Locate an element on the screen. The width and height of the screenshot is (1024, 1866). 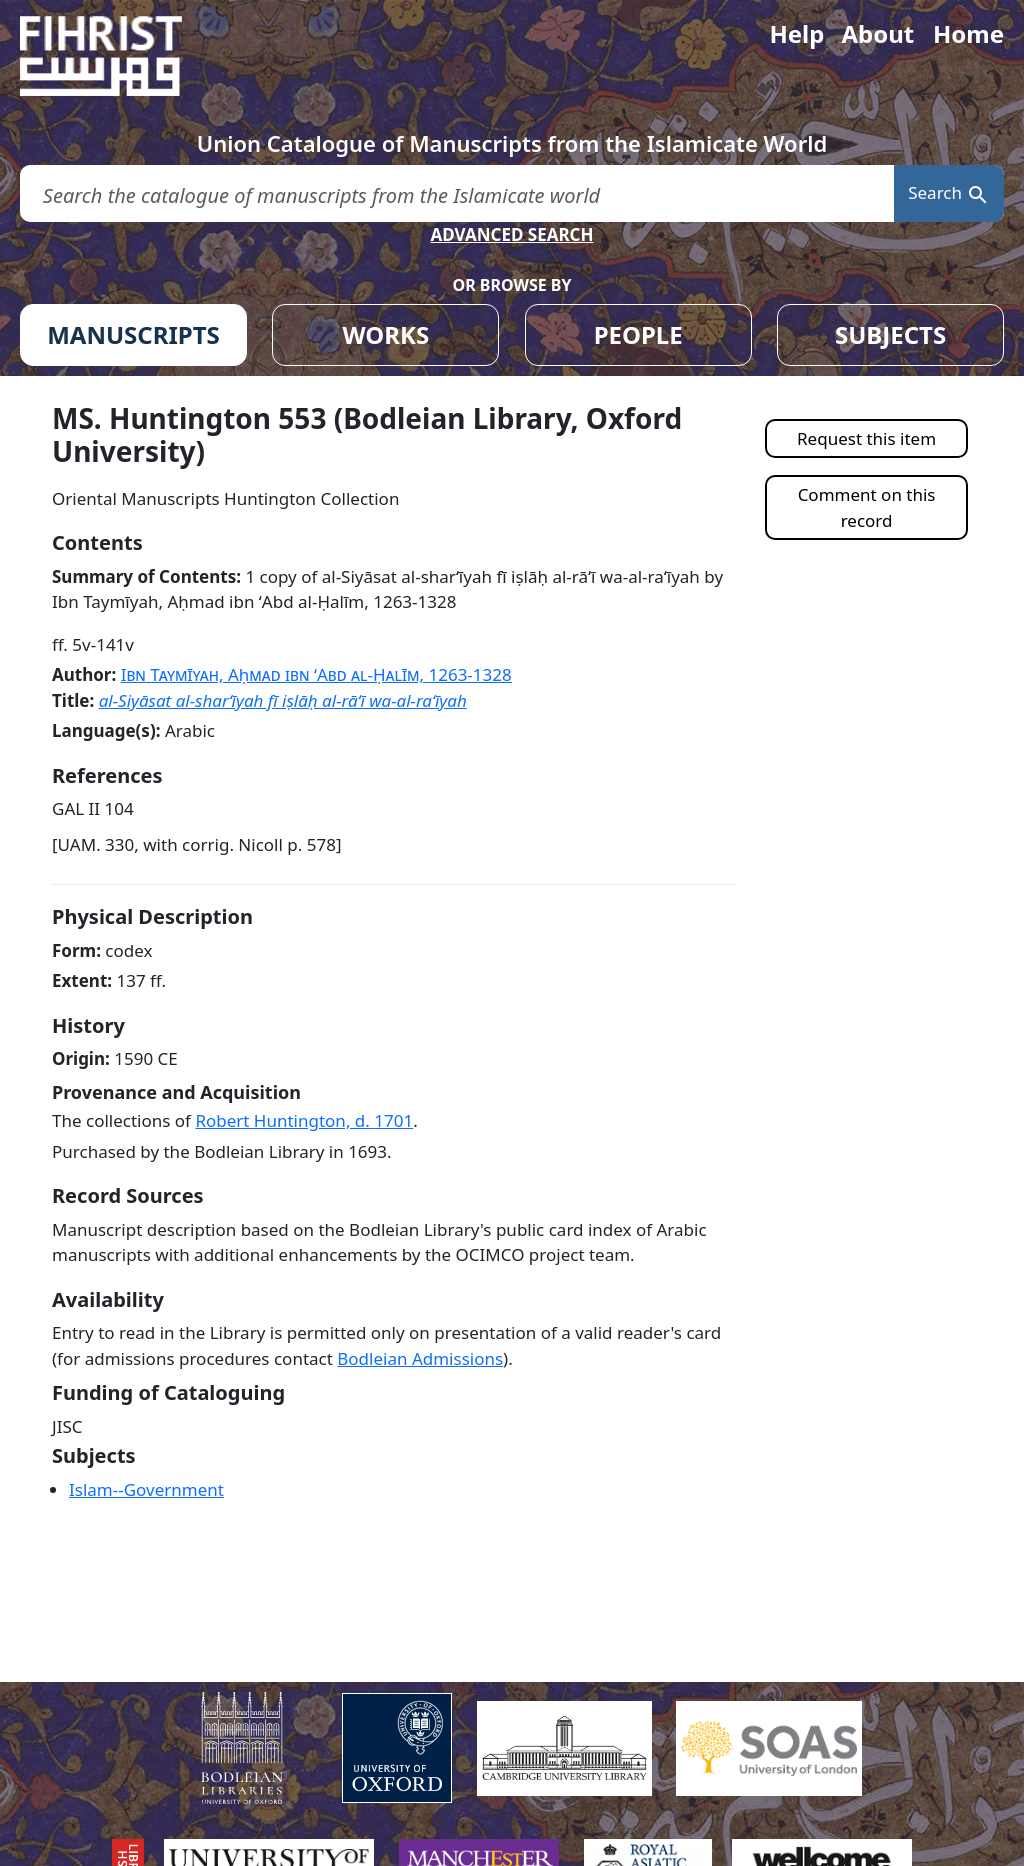
PEOPLE is located at coordinates (638, 334).